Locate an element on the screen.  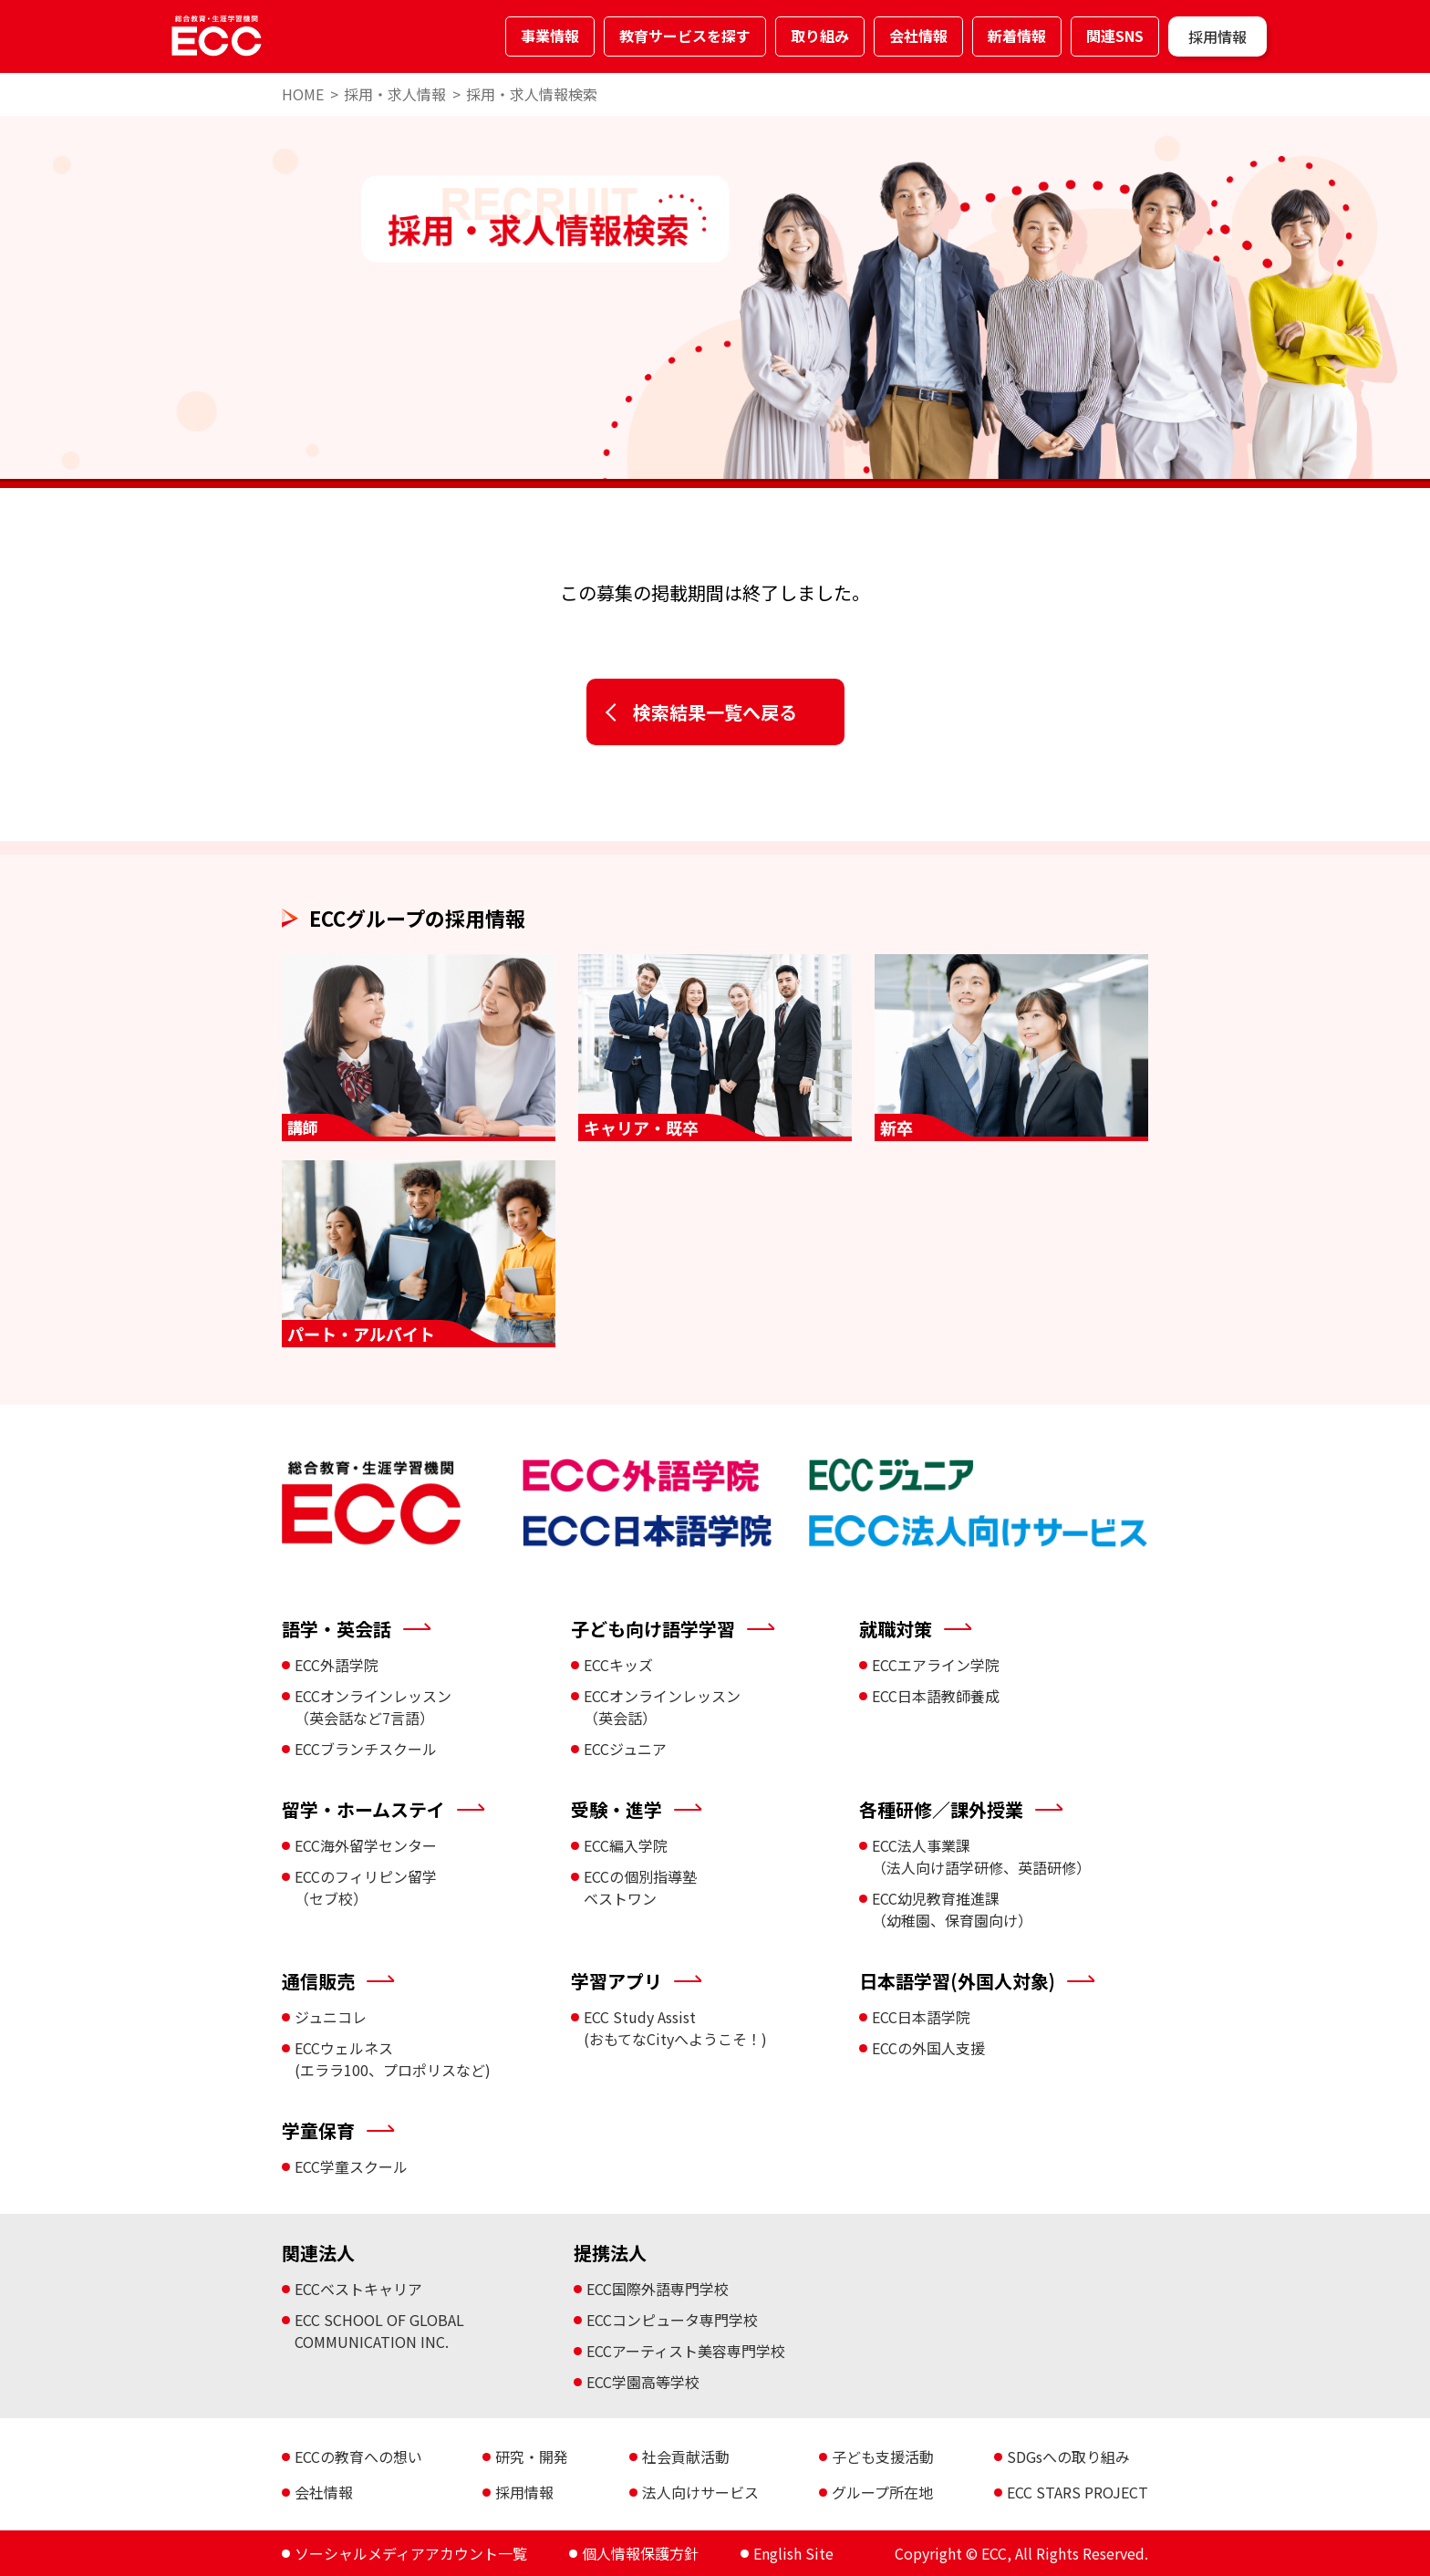
社会貢献活動 is located at coordinates (686, 2456).